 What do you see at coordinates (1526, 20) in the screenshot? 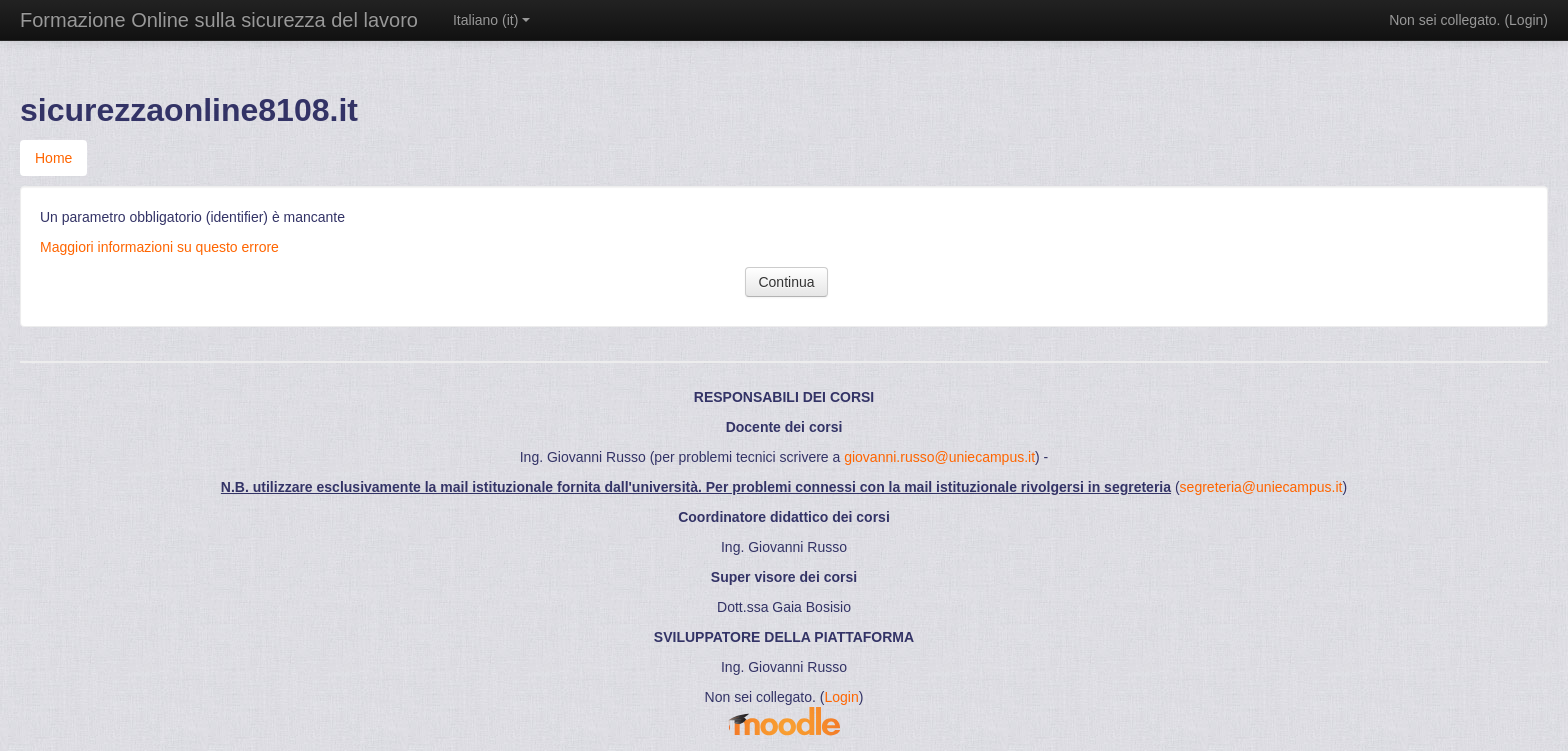
I see `Login` at bounding box center [1526, 20].